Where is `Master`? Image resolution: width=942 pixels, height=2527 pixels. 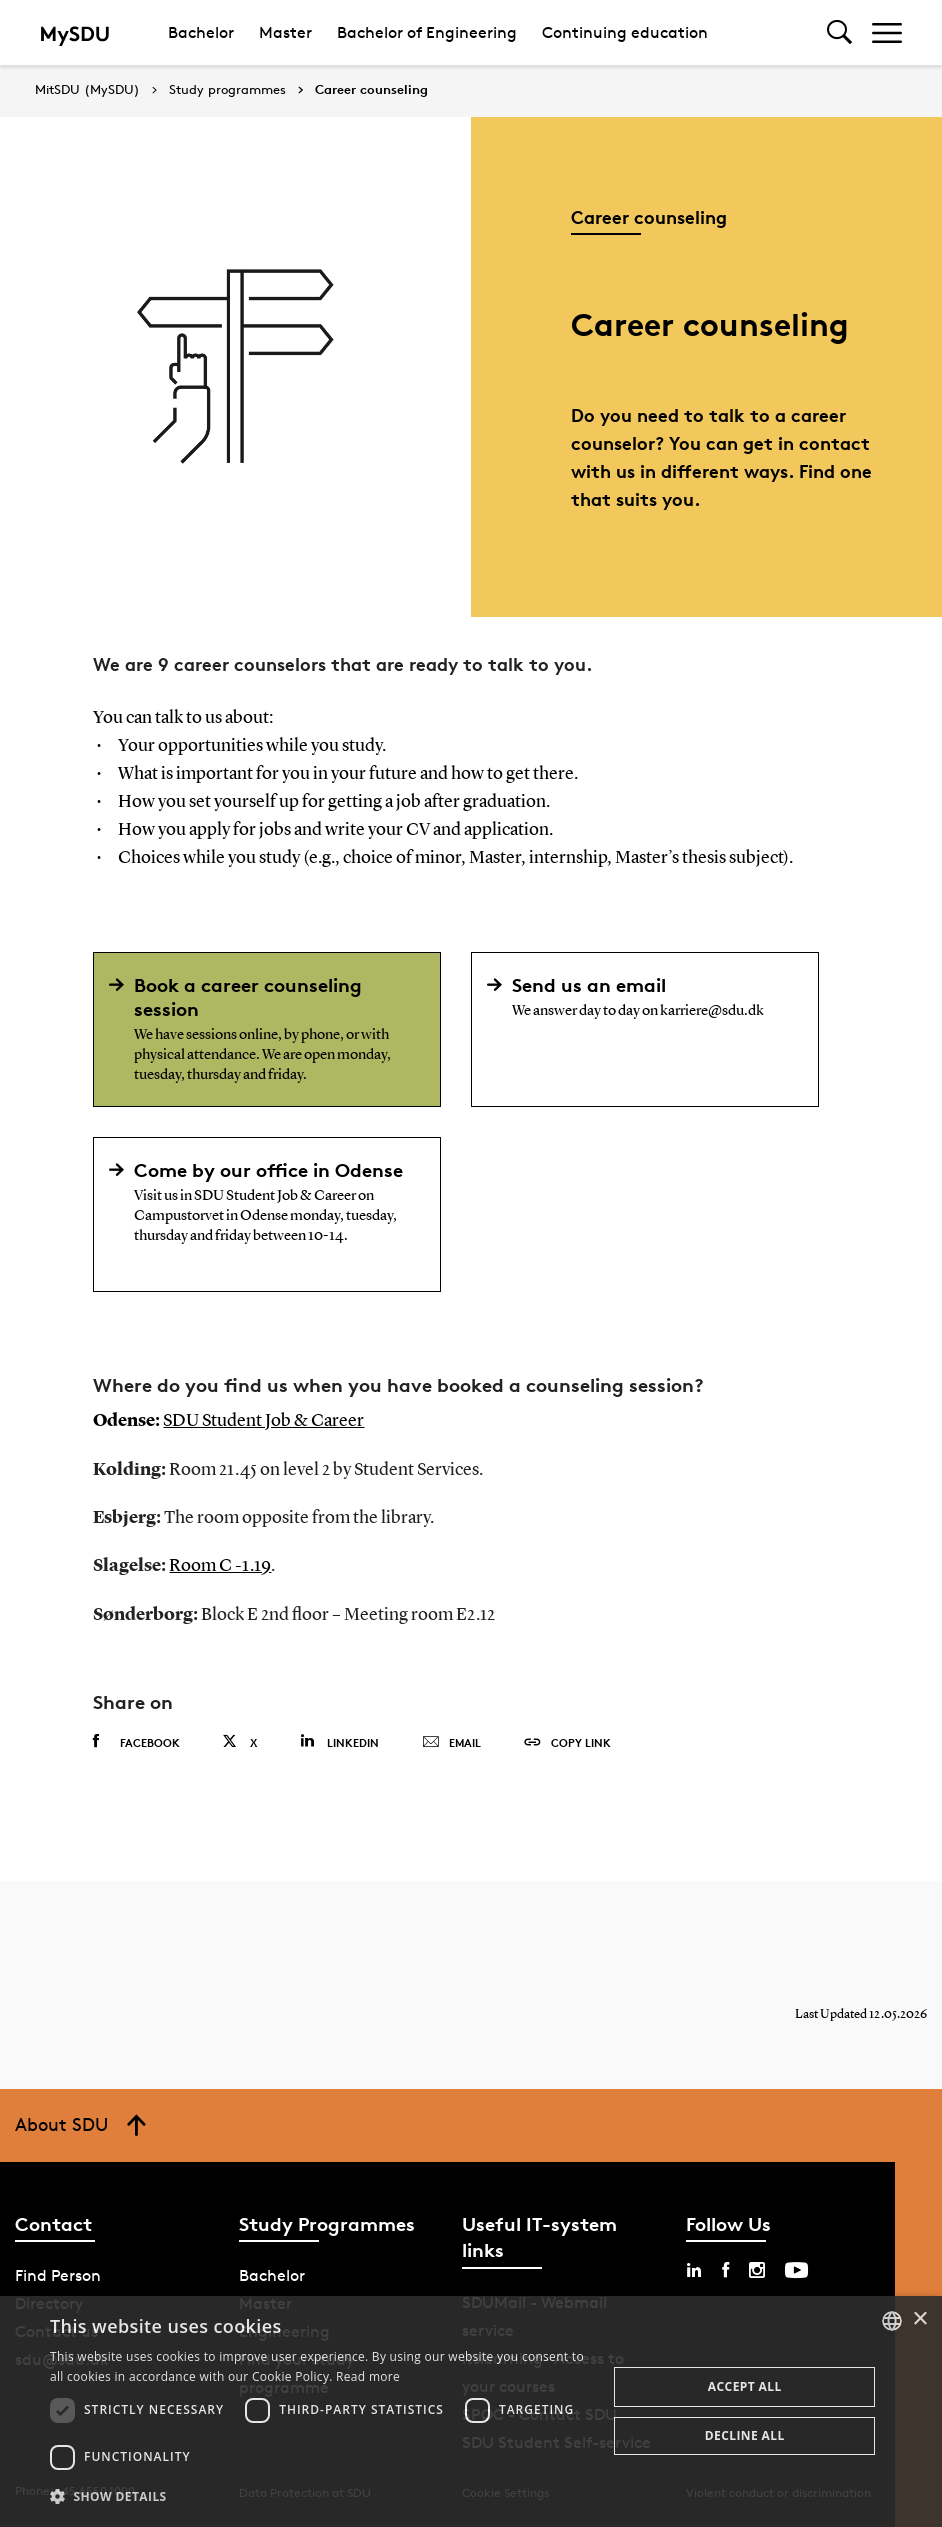
Master is located at coordinates (285, 32).